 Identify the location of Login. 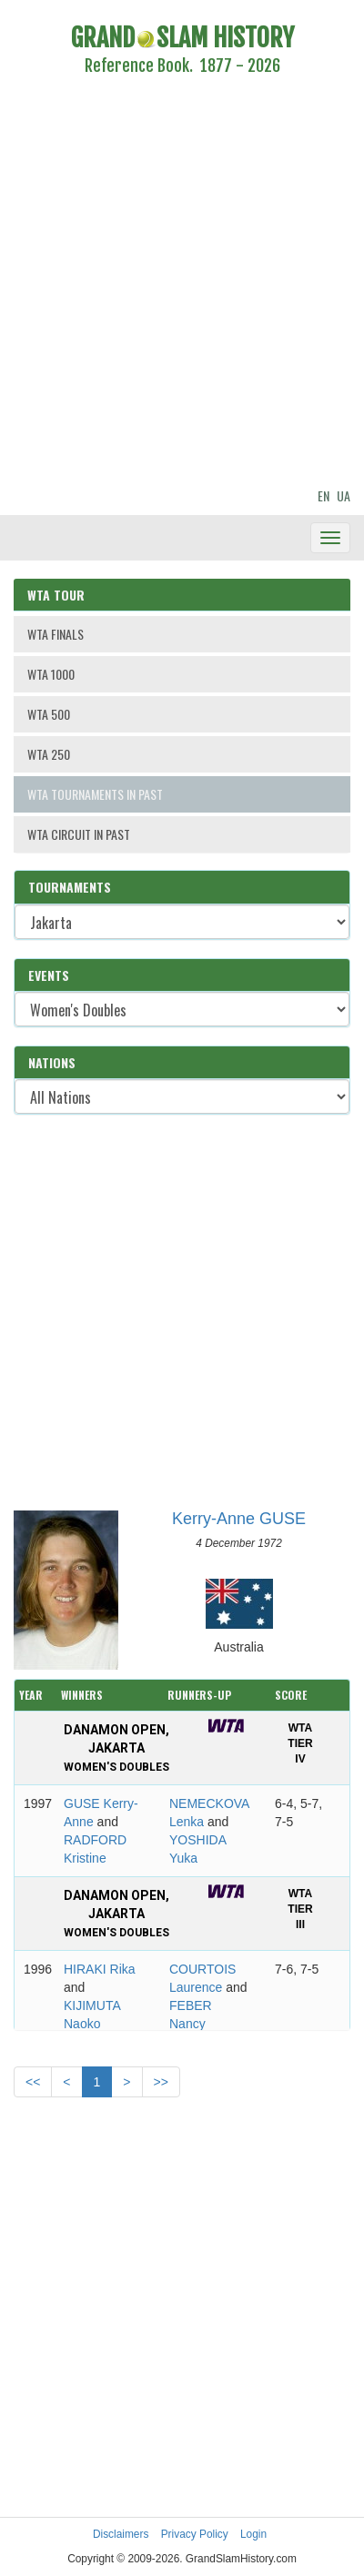
(253, 2534).